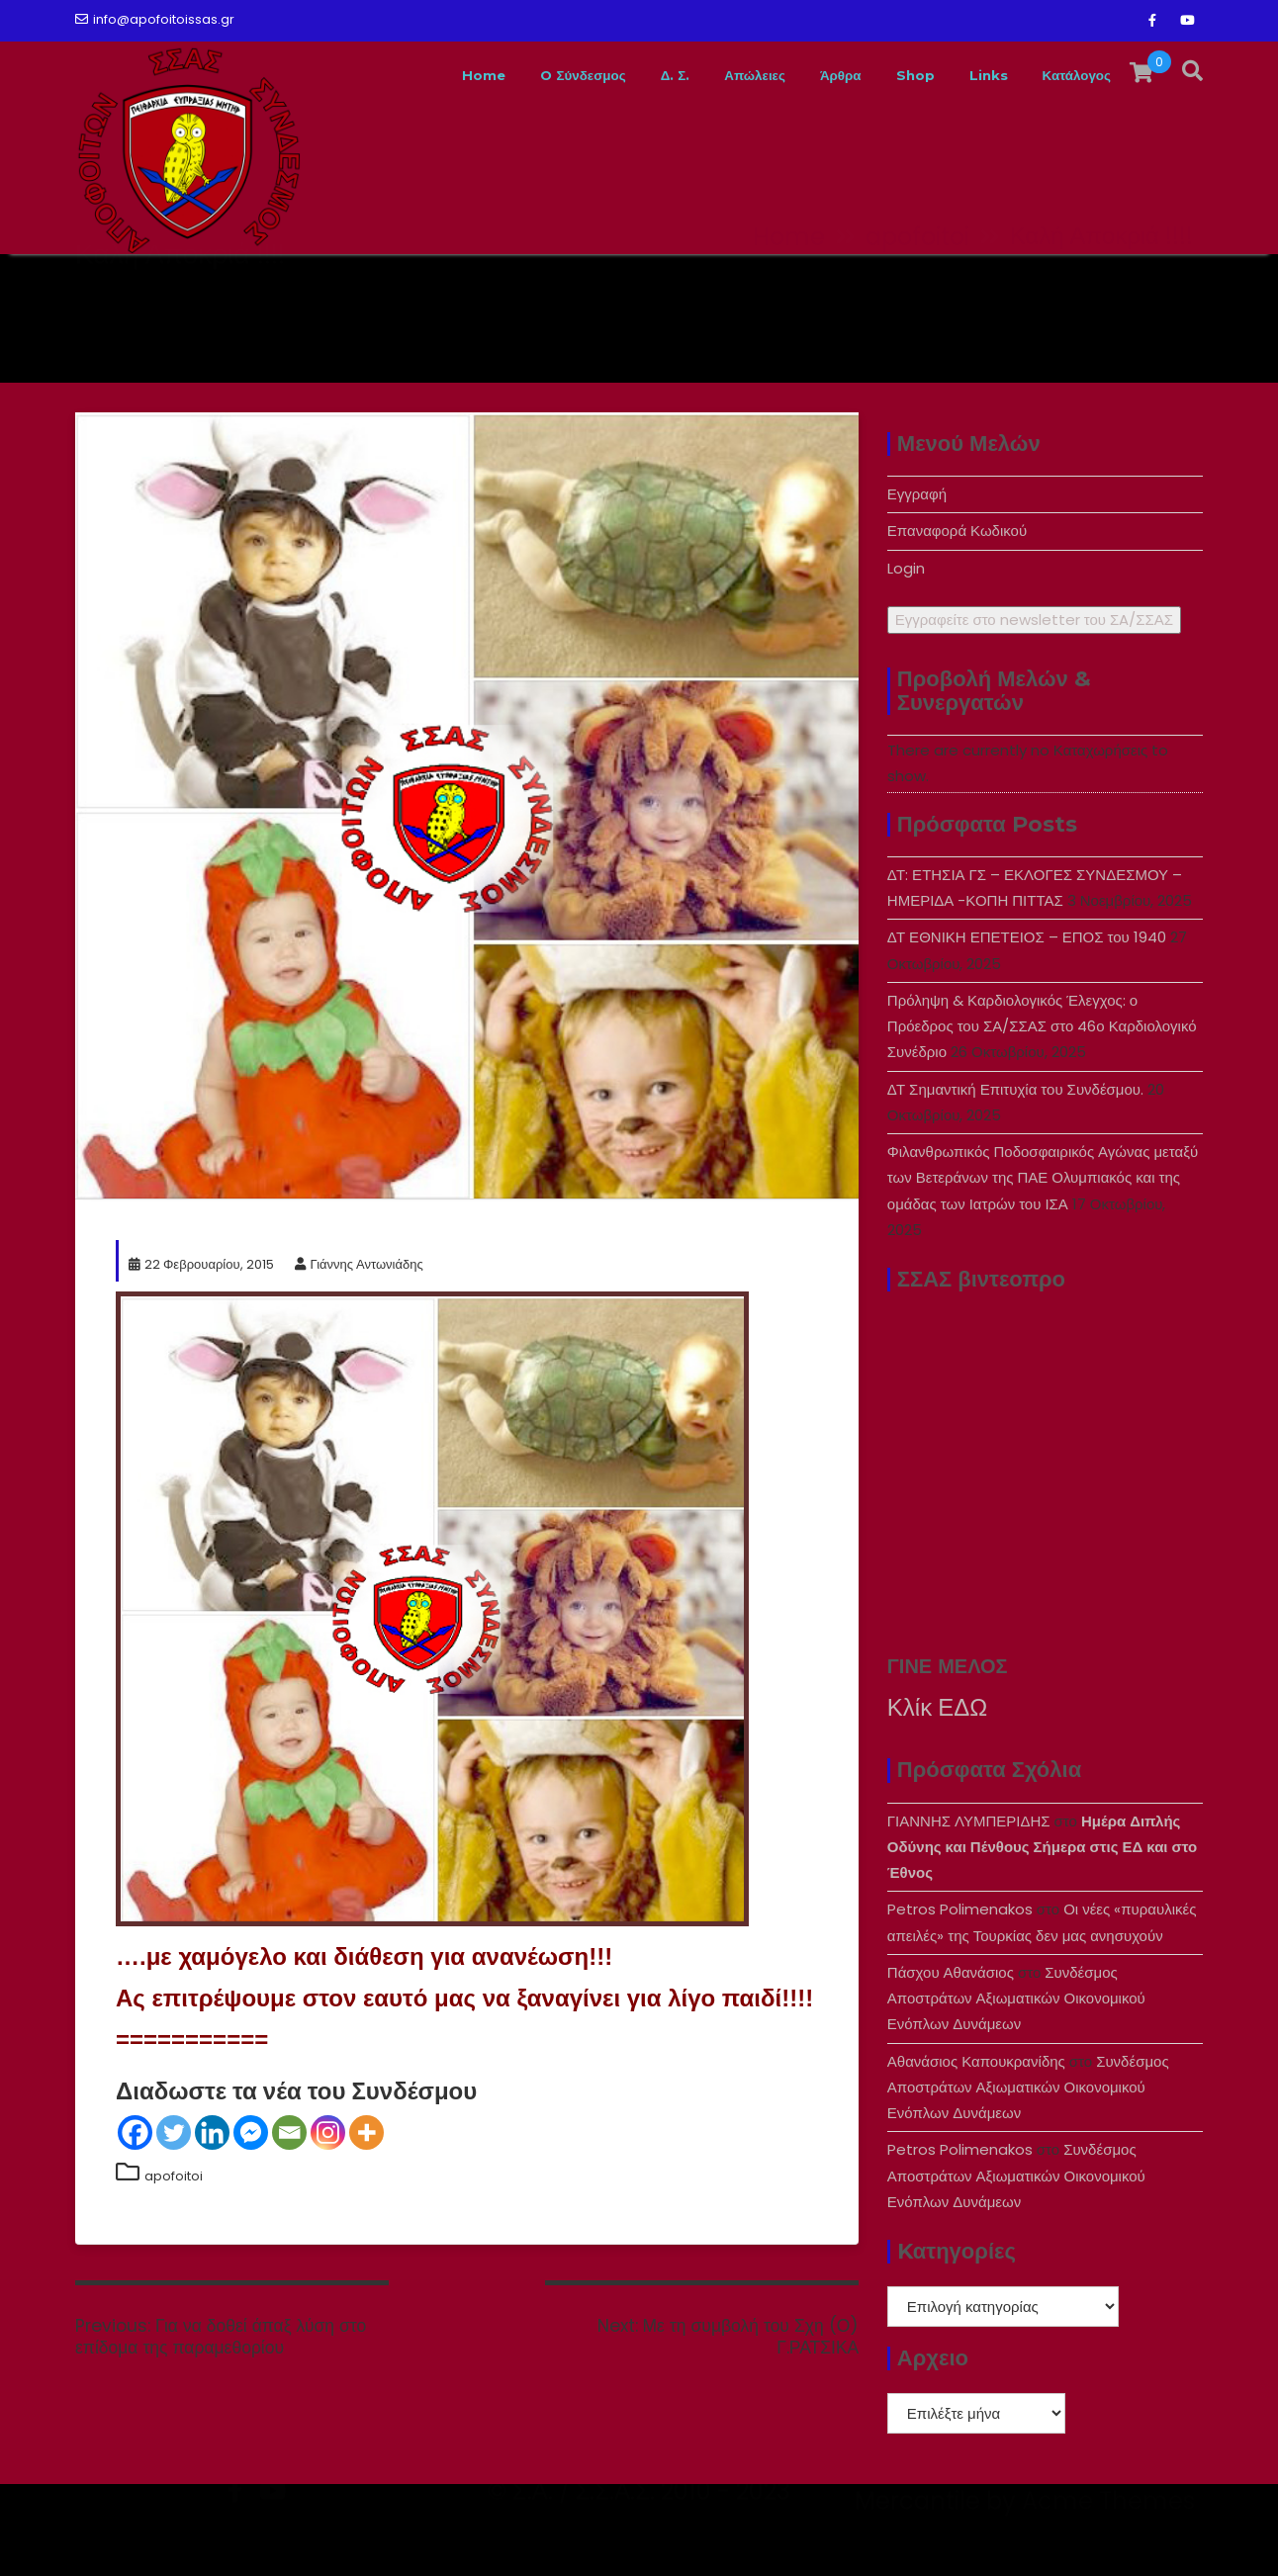 This screenshot has width=1278, height=2576. I want to click on [Facebook], so click(135, 2132).